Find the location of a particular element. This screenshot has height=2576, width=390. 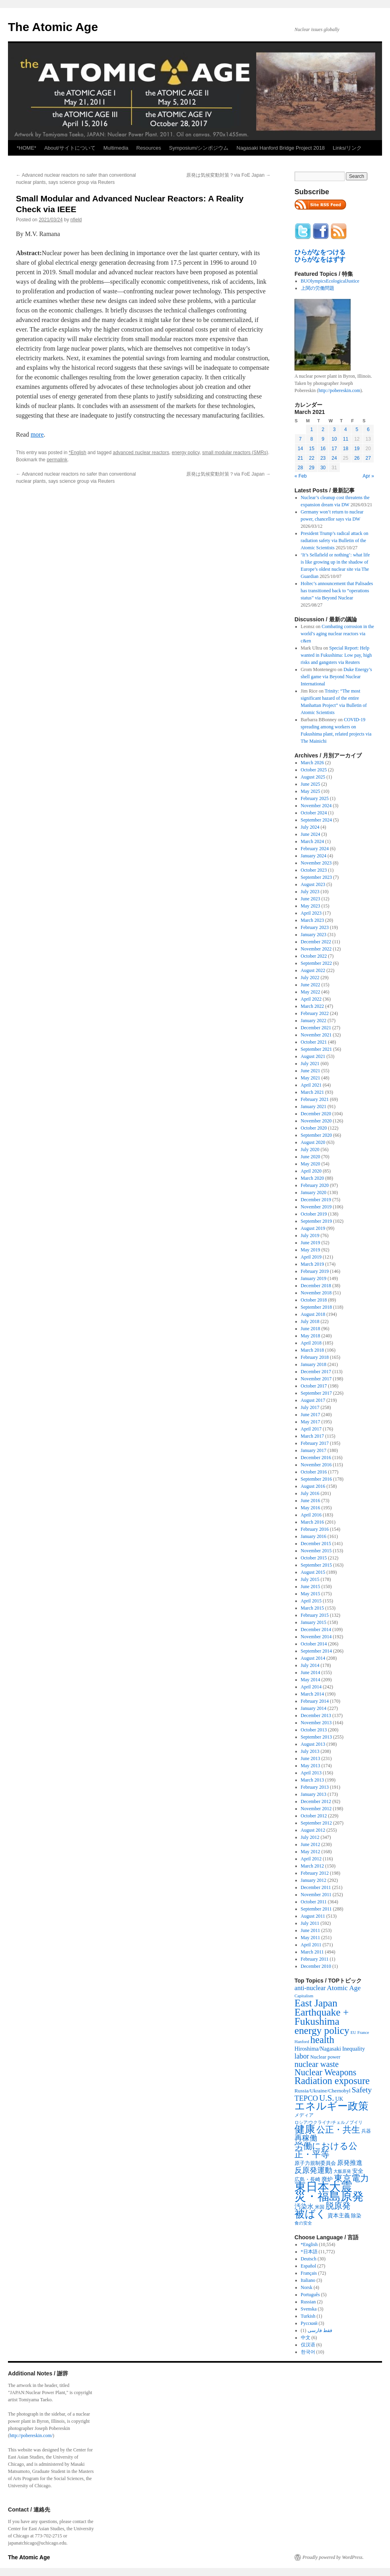

October 2018 is located at coordinates (314, 1300).